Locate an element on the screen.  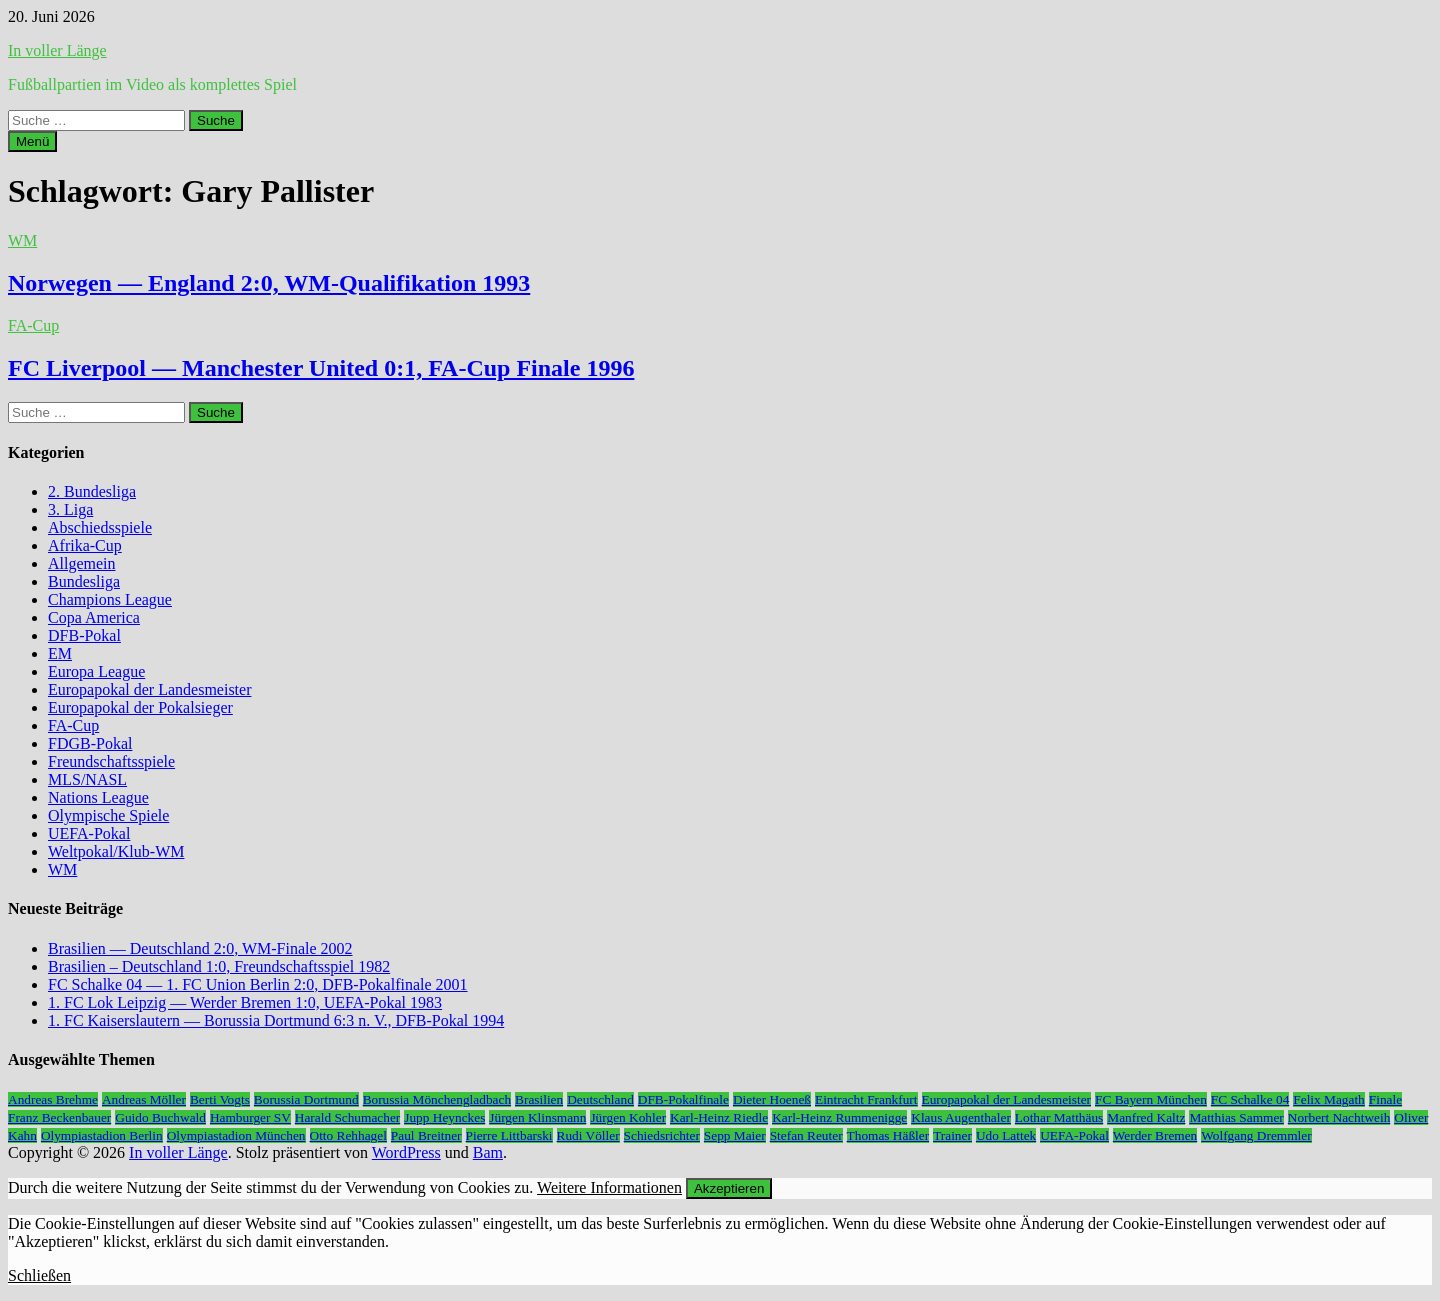
Champions League is located at coordinates (110, 599).